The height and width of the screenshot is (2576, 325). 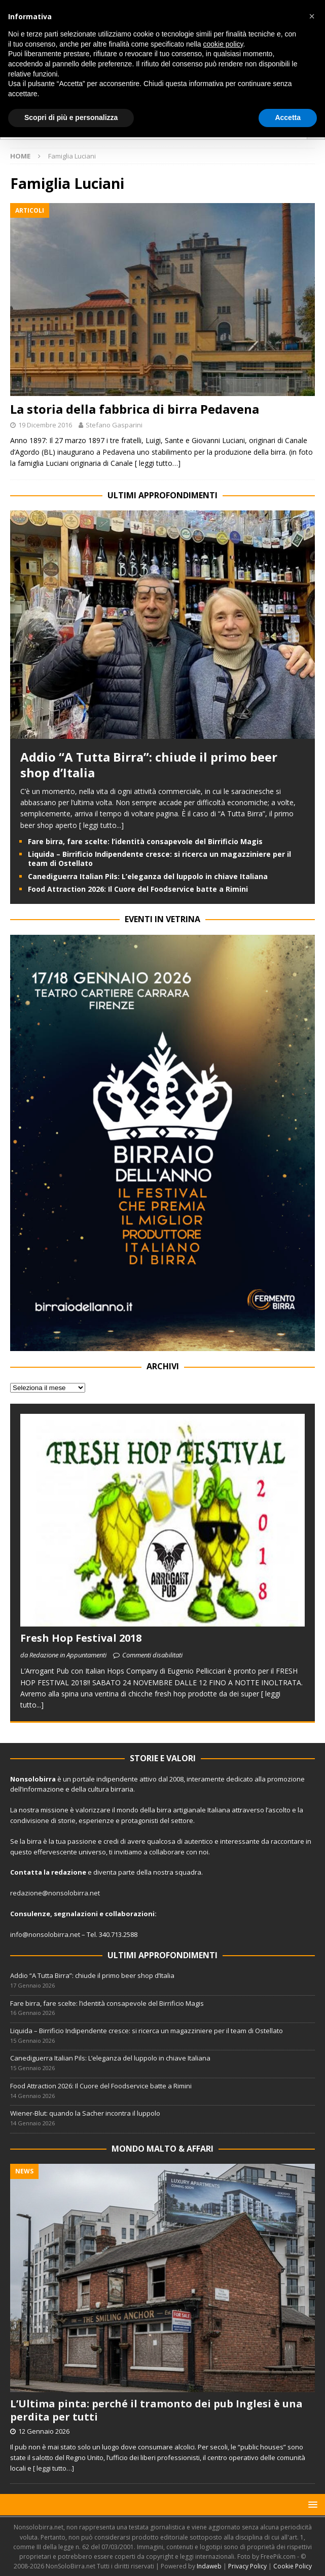 What do you see at coordinates (80, 1638) in the screenshot?
I see `Fresh Hop Festival 2018` at bounding box center [80, 1638].